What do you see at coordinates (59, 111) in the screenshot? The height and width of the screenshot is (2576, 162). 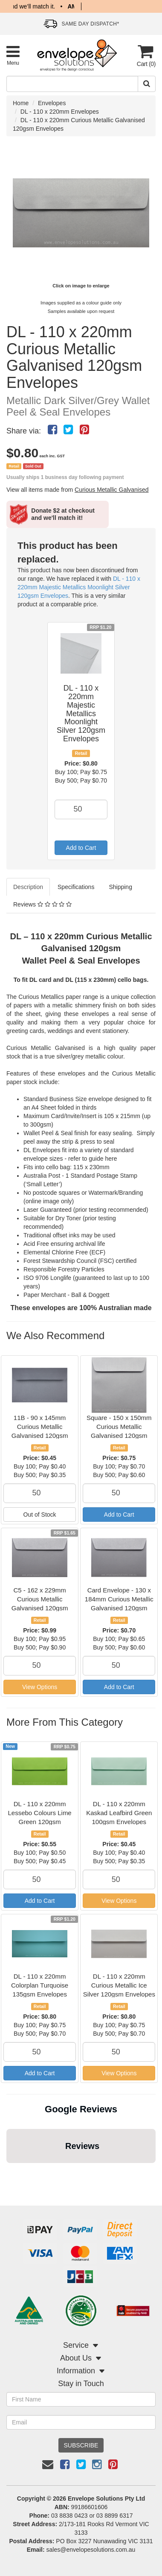 I see `DL - 110 x 220mm Envelopes` at bounding box center [59, 111].